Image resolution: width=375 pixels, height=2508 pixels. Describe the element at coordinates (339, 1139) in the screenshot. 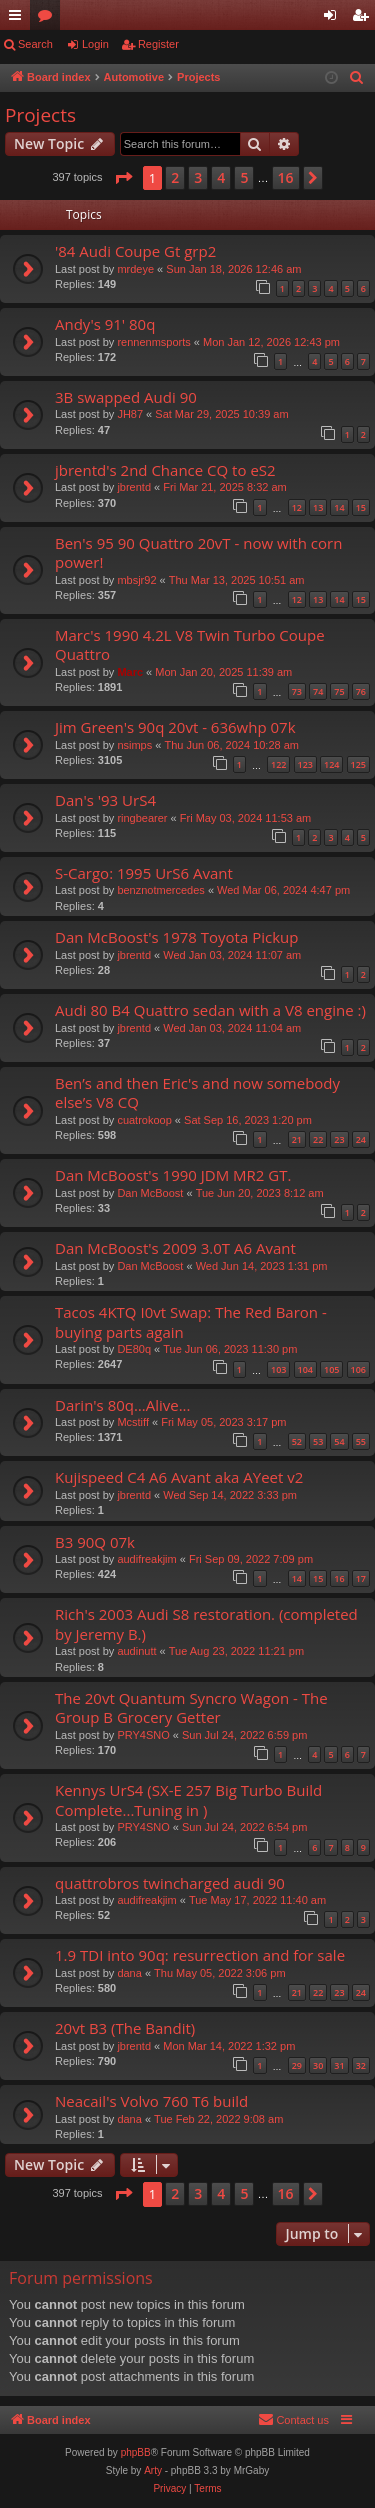

I see `23` at that location.